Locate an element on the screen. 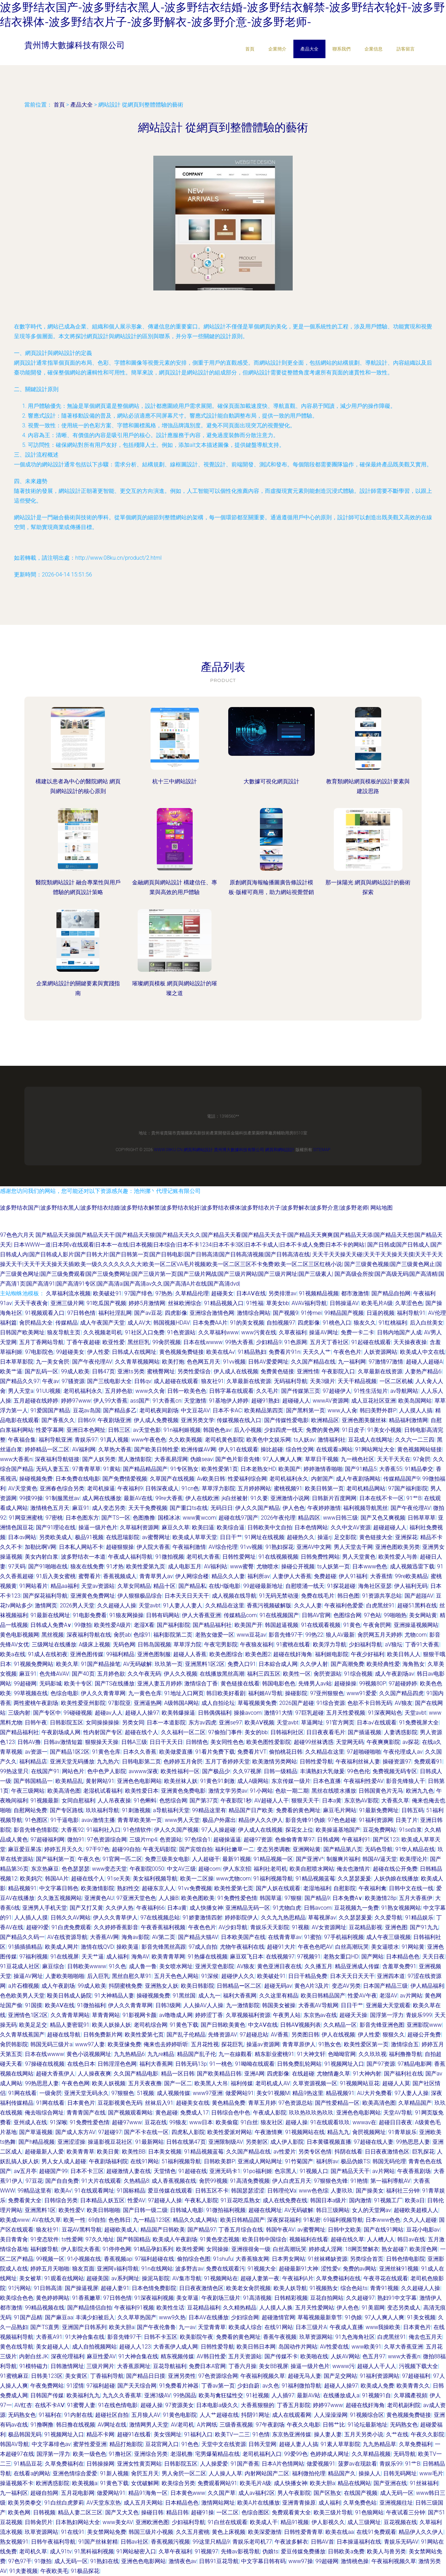  老司机精品网站 is located at coordinates (365, 1488).